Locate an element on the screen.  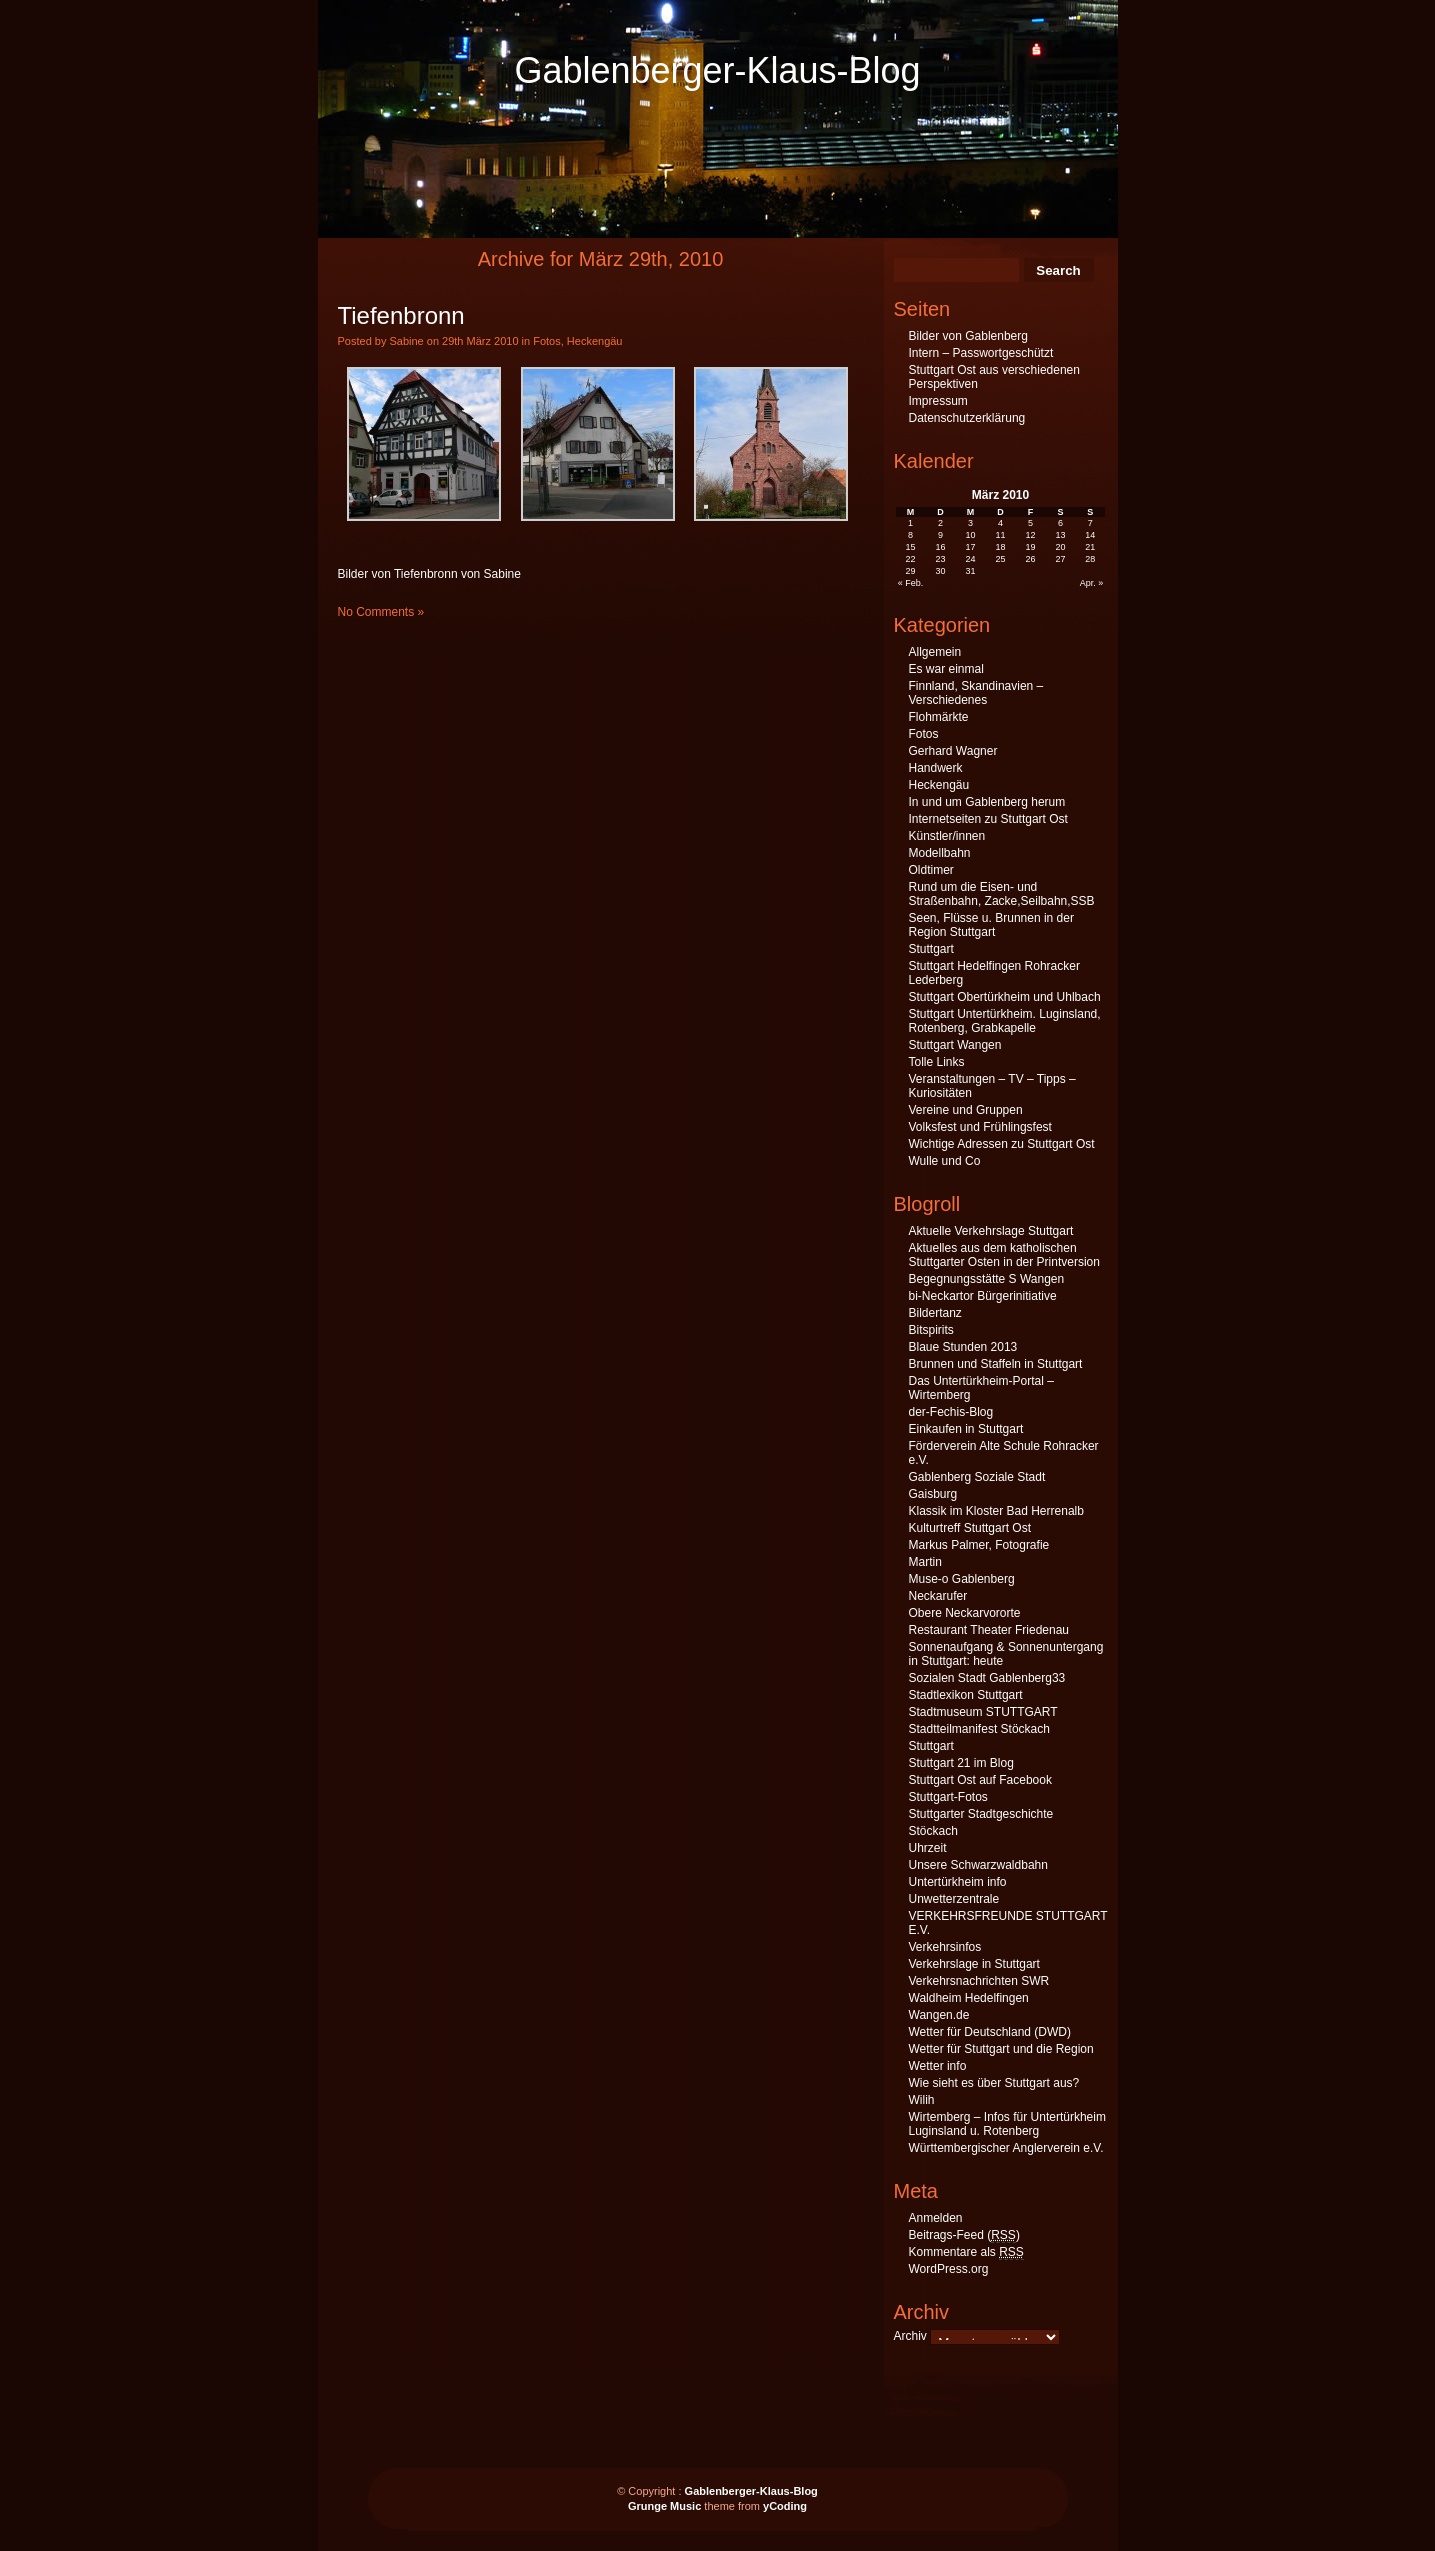
No Comments » is located at coordinates (381, 612).